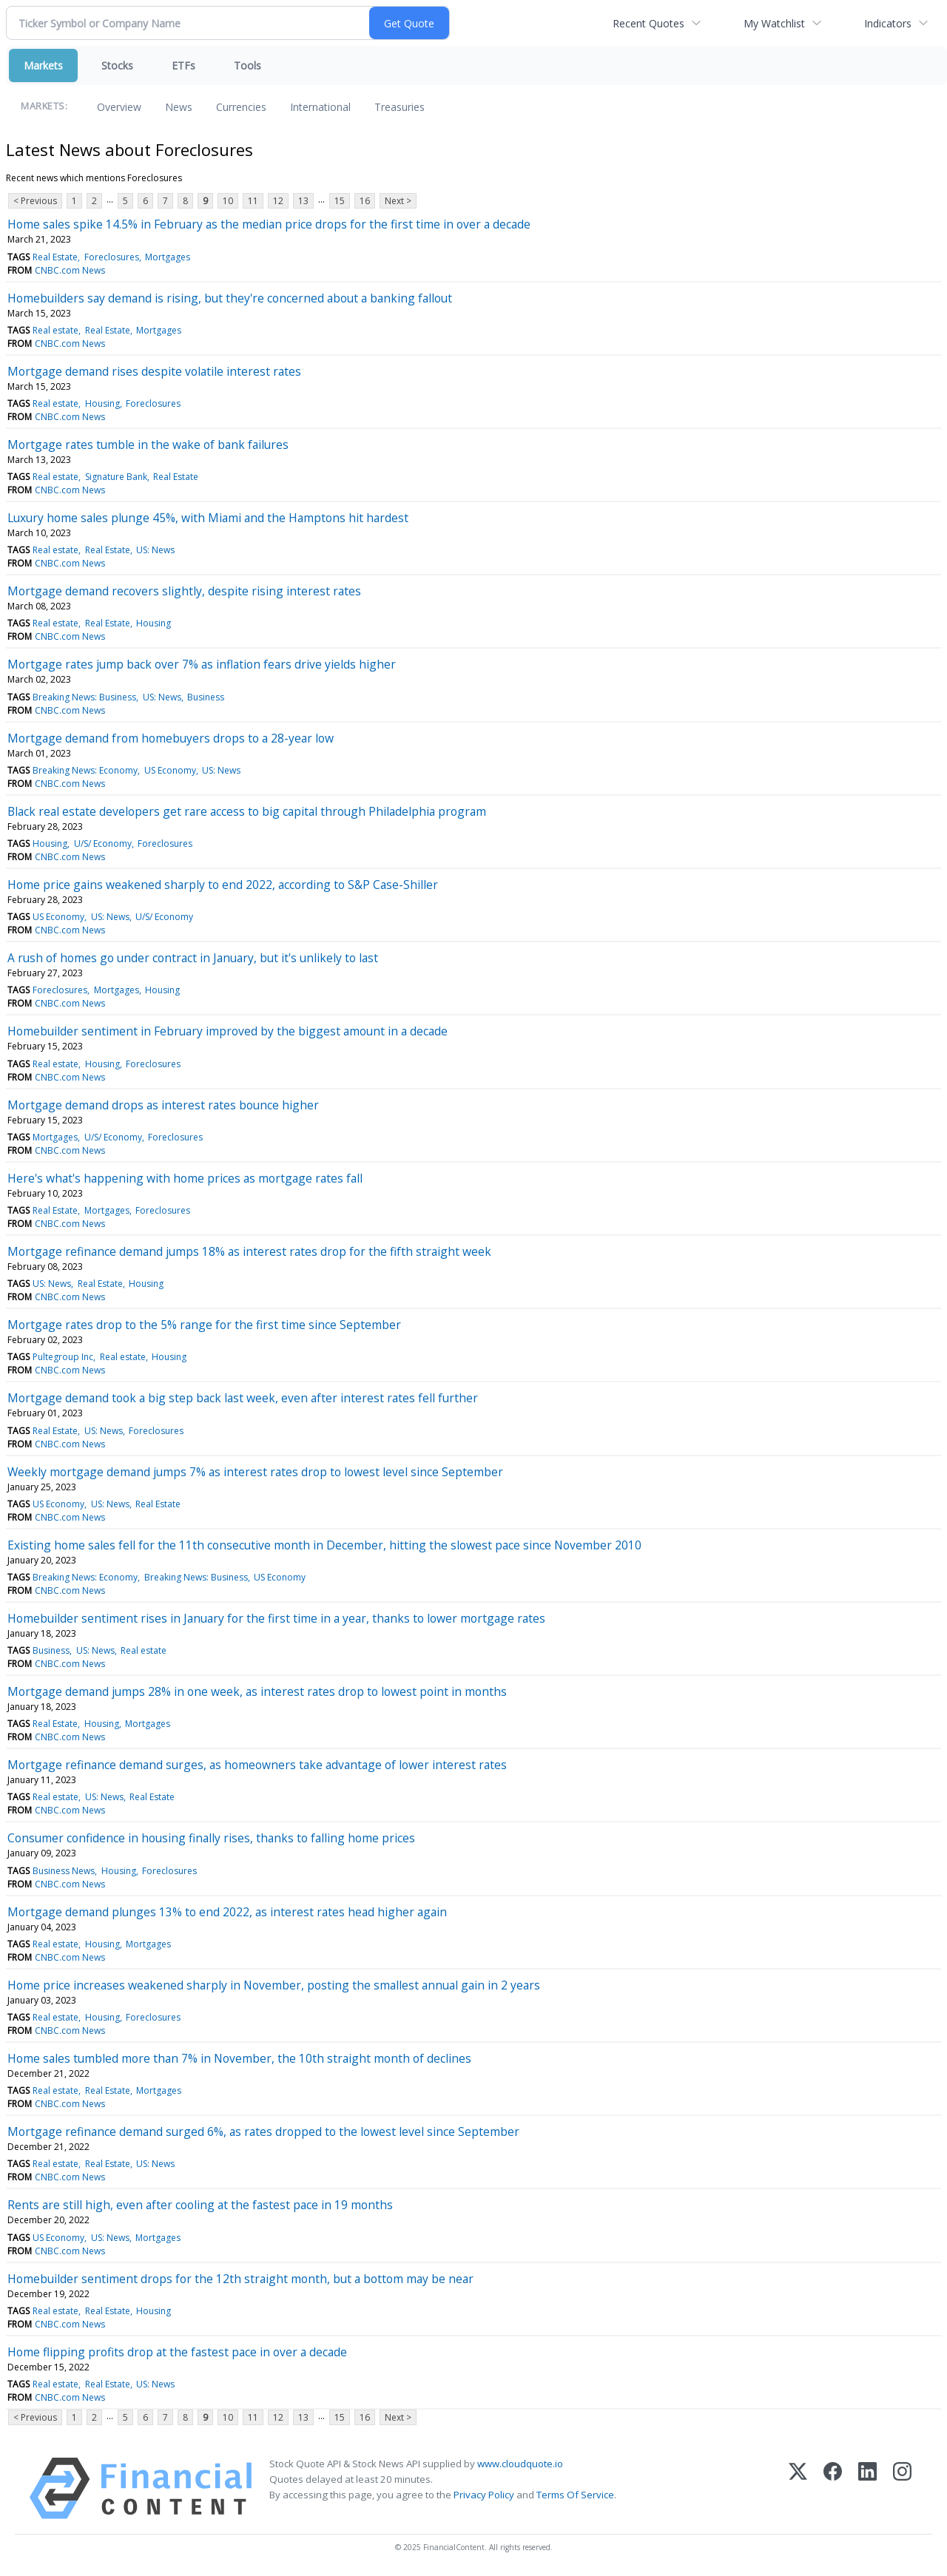  I want to click on Currencies, so click(241, 107).